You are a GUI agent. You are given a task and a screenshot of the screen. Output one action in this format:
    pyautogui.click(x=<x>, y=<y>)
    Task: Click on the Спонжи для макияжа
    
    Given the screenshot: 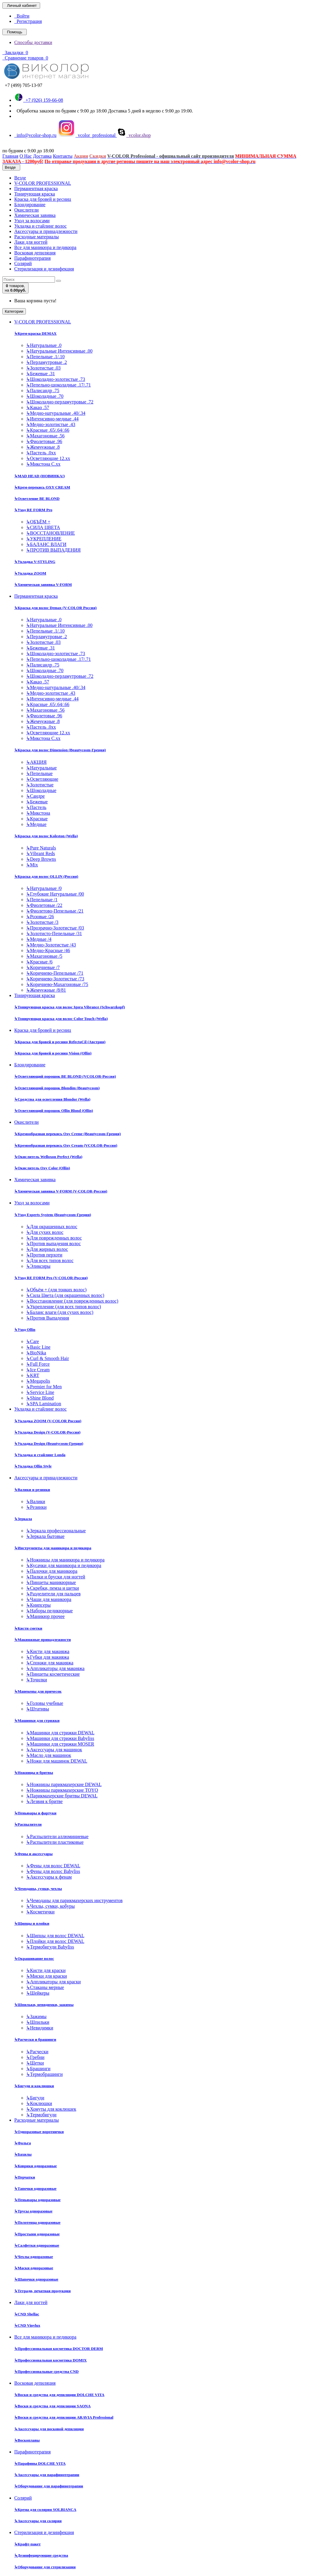 What is the action you would take?
    pyautogui.click(x=49, y=1662)
    